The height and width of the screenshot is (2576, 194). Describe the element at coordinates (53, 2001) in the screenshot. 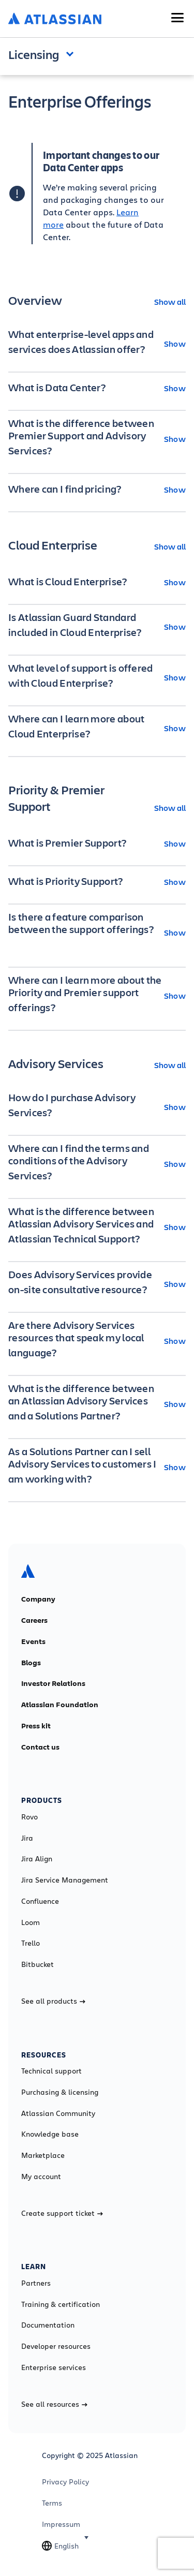

I see `See all products` at that location.